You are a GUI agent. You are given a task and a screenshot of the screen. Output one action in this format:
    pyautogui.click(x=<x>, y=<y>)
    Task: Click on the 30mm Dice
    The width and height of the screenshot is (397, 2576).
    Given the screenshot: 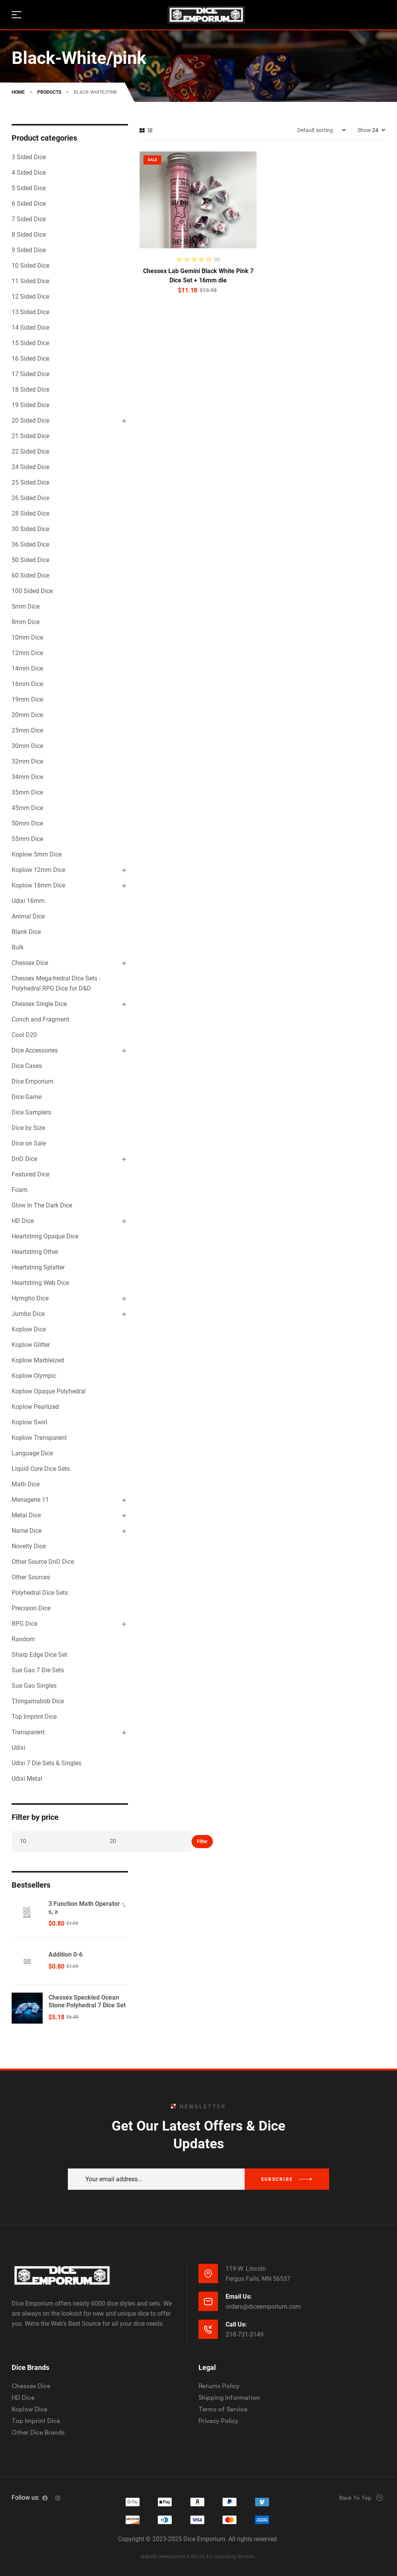 What is the action you would take?
    pyautogui.click(x=27, y=746)
    